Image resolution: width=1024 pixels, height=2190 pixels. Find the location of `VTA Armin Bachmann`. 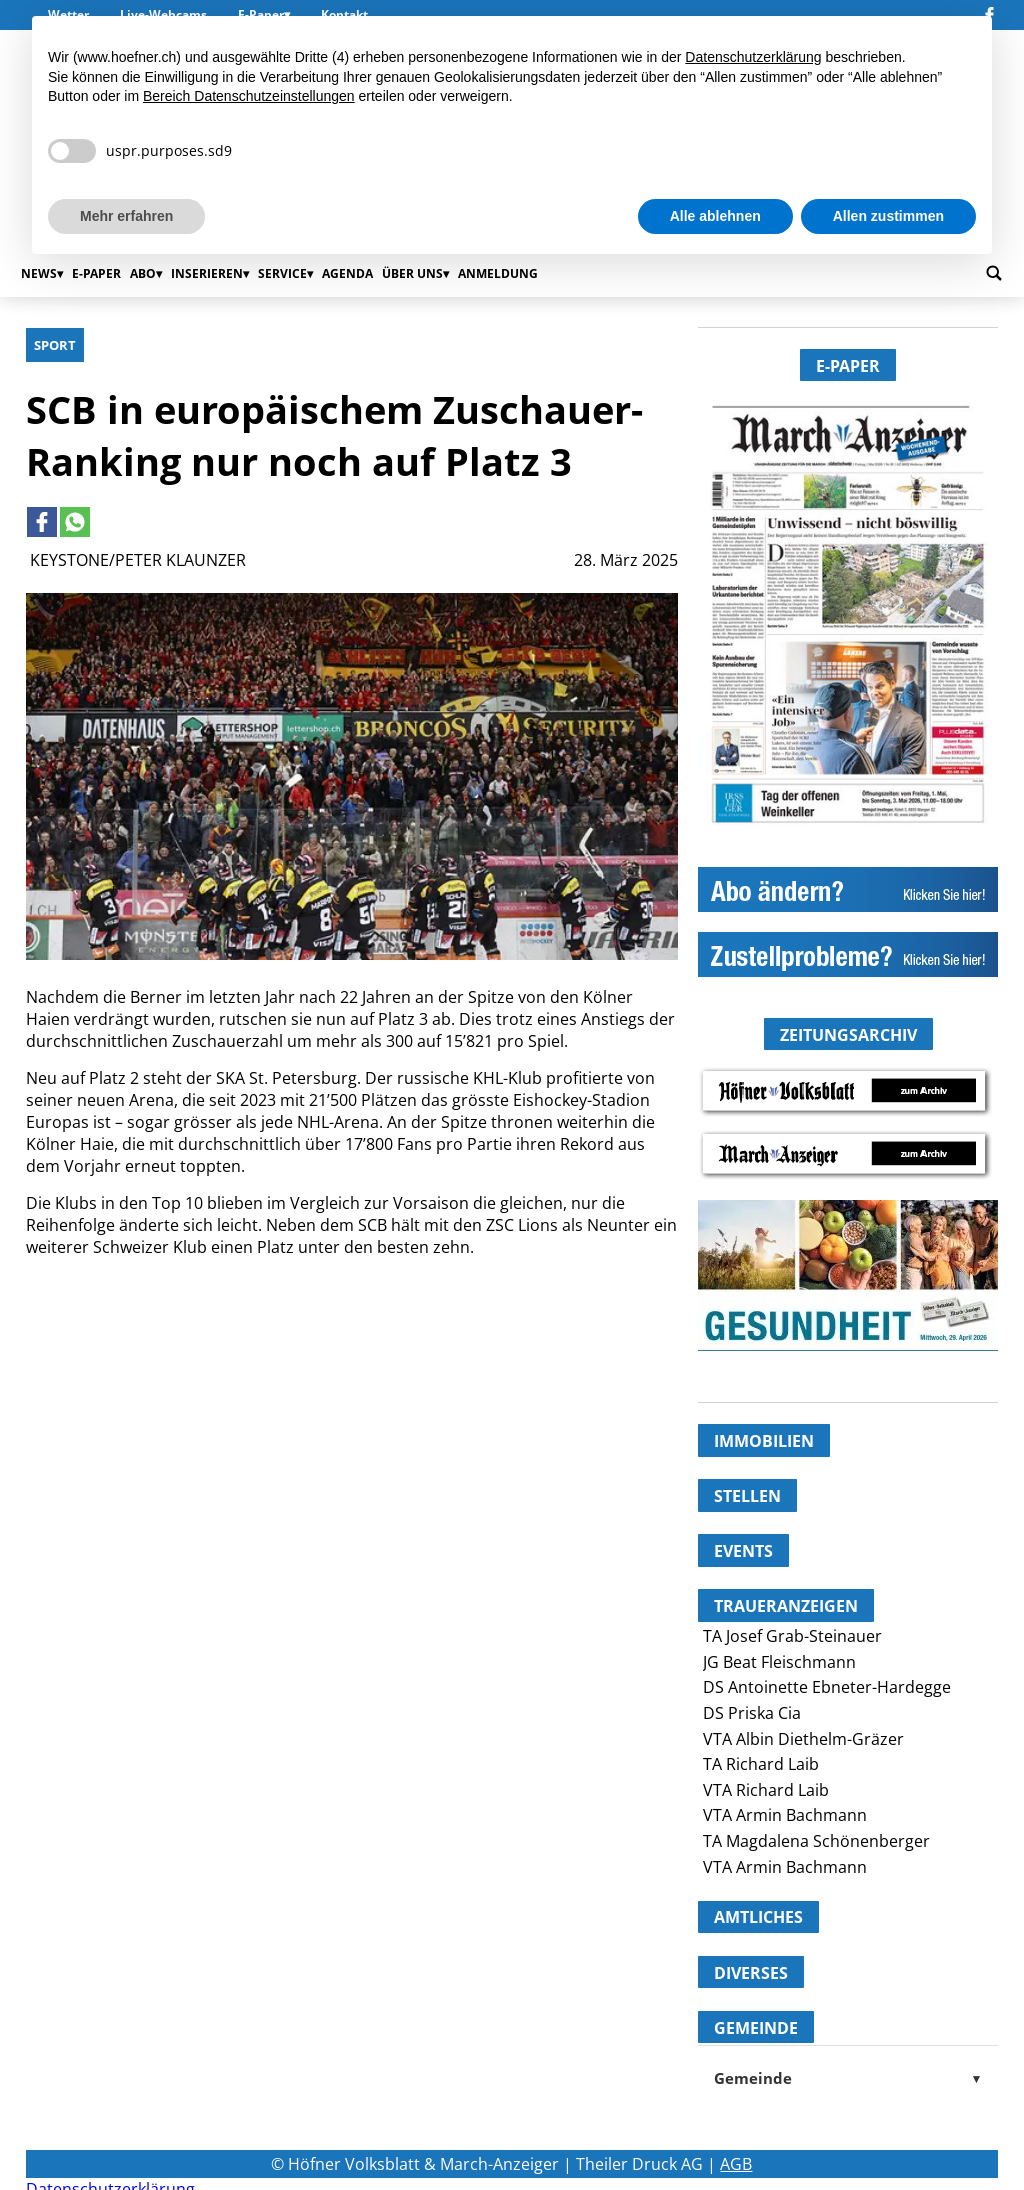

VTA Armin Bachmann is located at coordinates (785, 1815).